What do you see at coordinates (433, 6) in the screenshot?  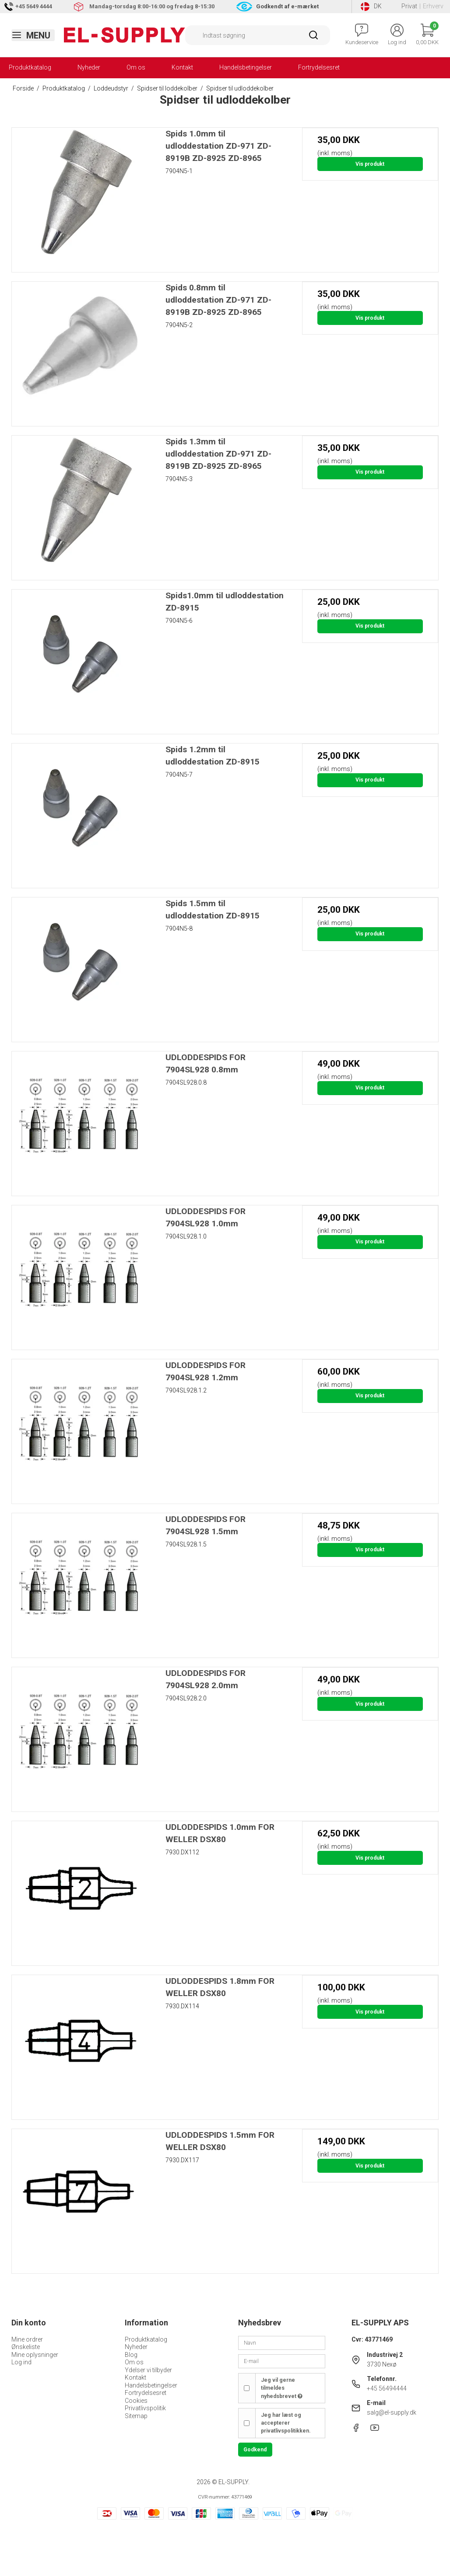 I see `Erhverv` at bounding box center [433, 6].